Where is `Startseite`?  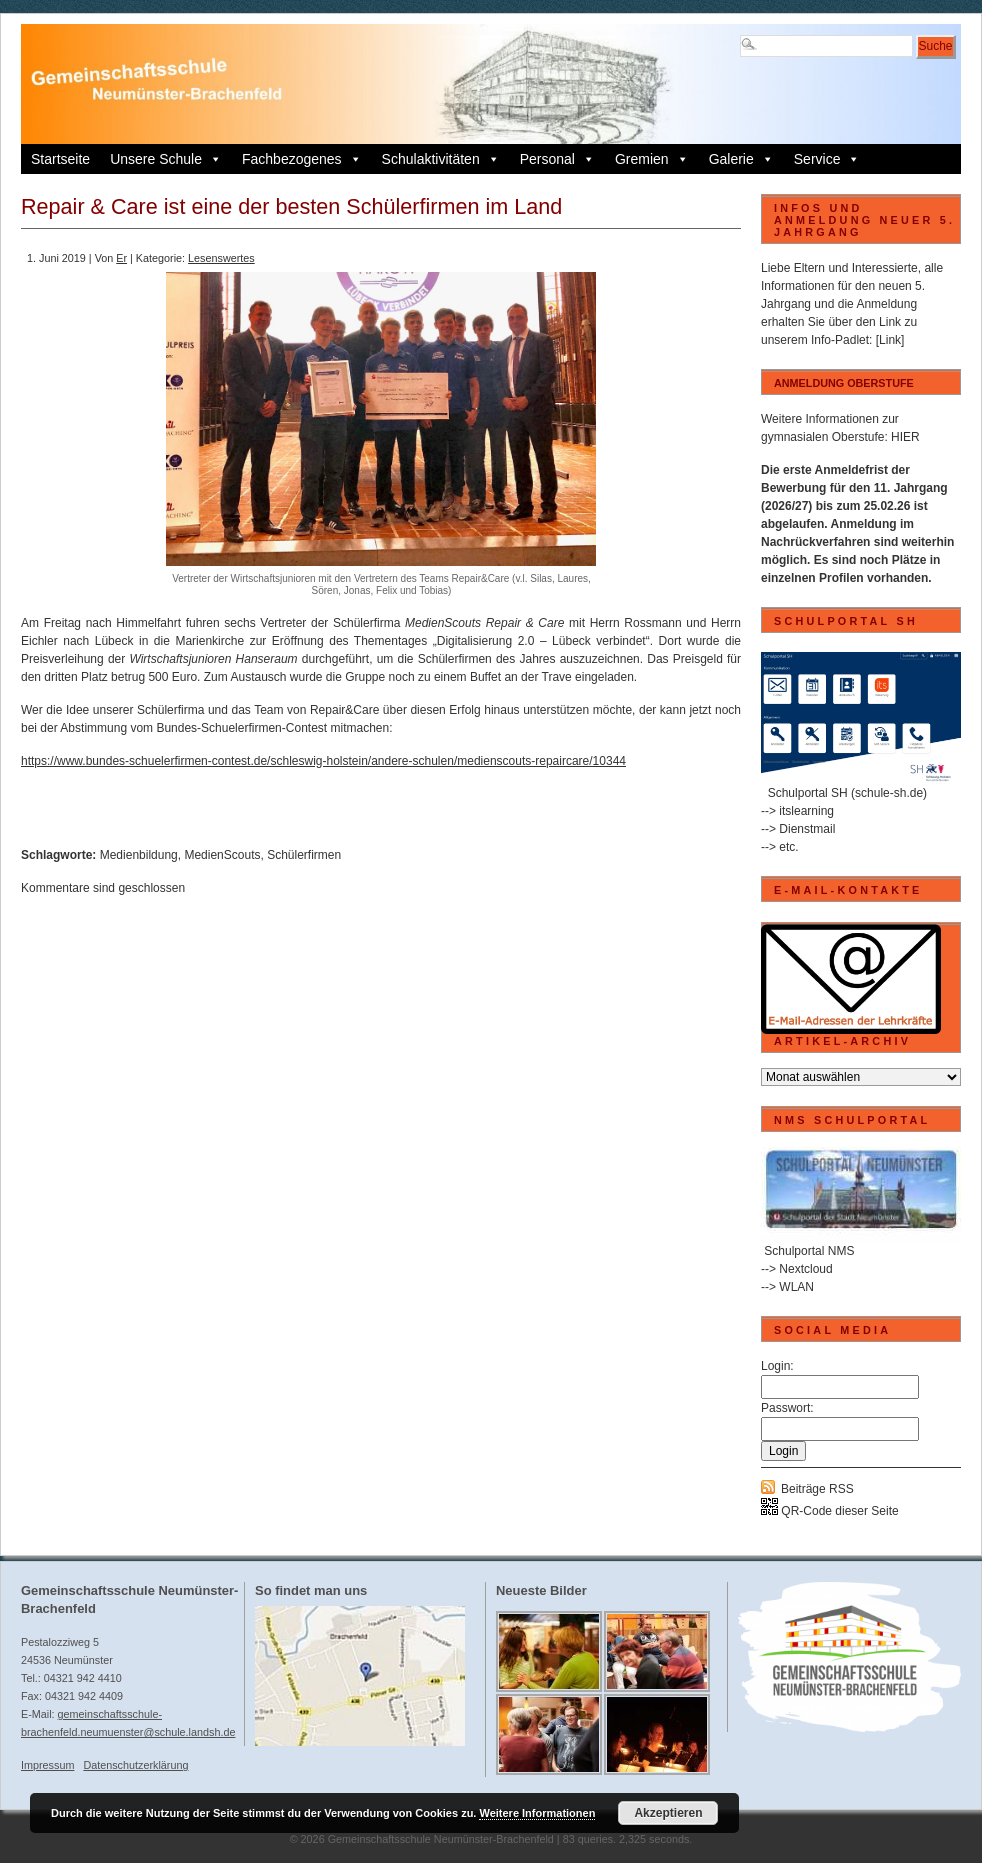
Startseite is located at coordinates (60, 159).